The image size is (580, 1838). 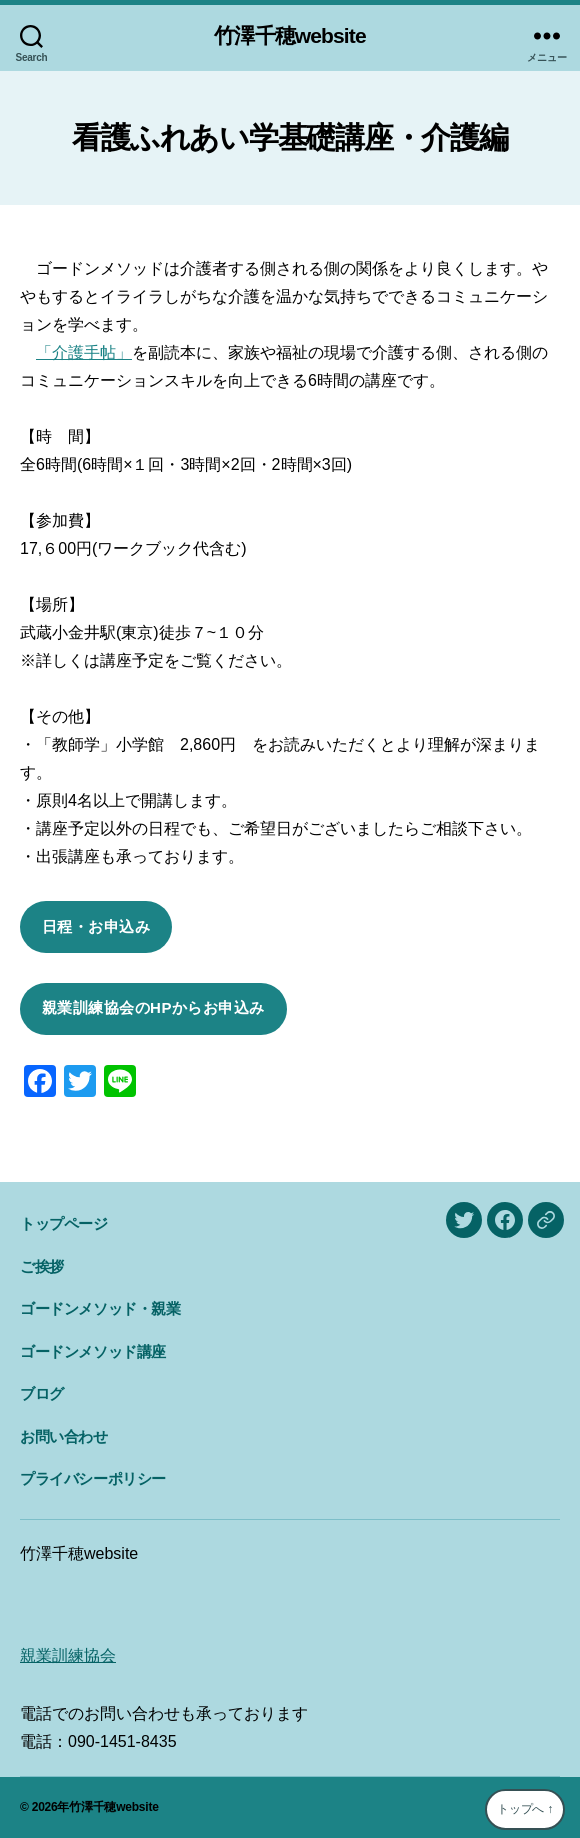 What do you see at coordinates (64, 1436) in the screenshot?
I see `お問い合わせ` at bounding box center [64, 1436].